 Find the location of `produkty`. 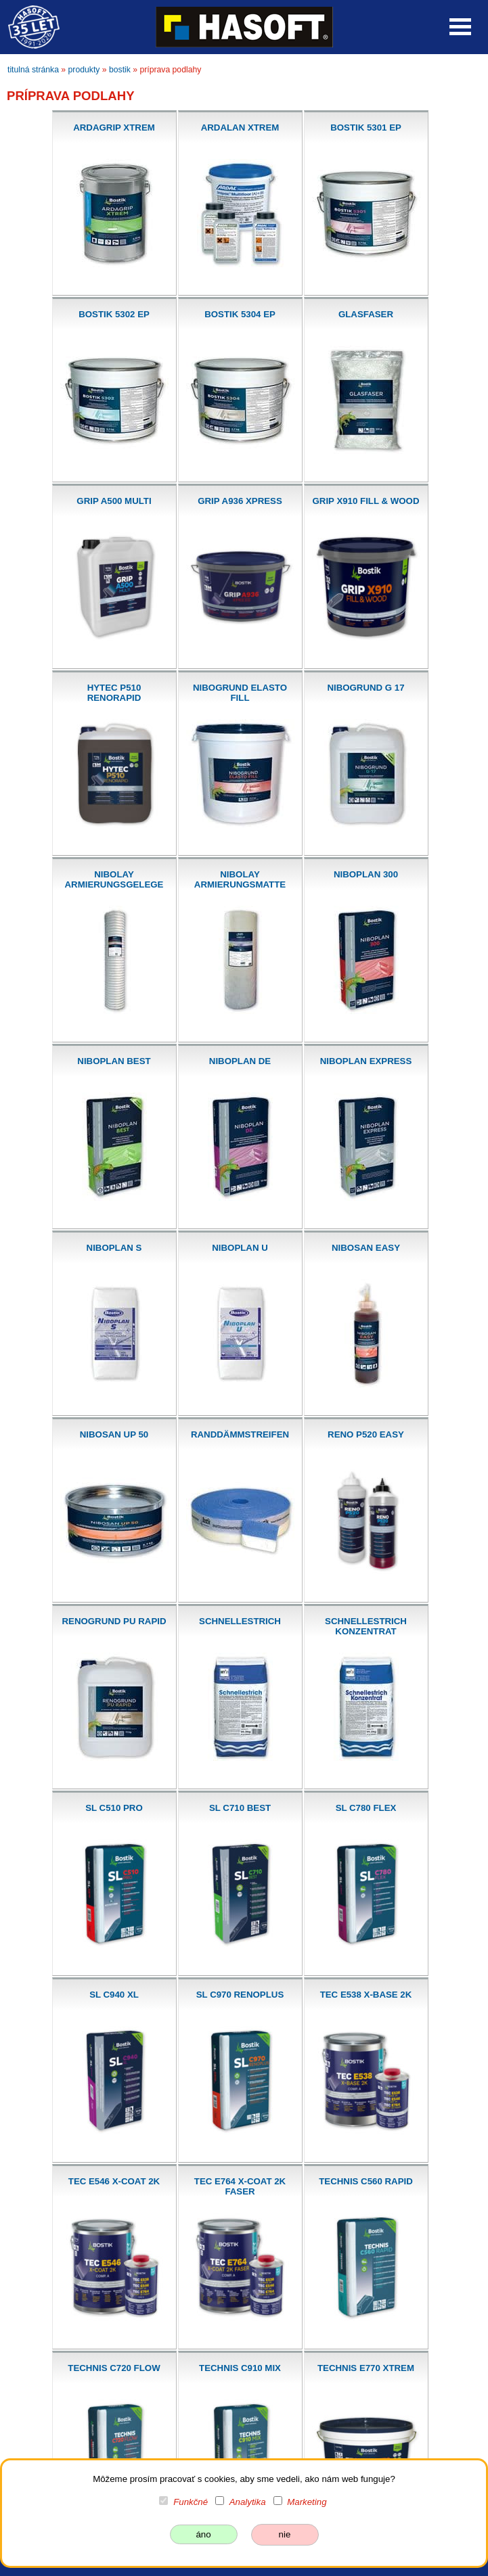

produkty is located at coordinates (84, 69).